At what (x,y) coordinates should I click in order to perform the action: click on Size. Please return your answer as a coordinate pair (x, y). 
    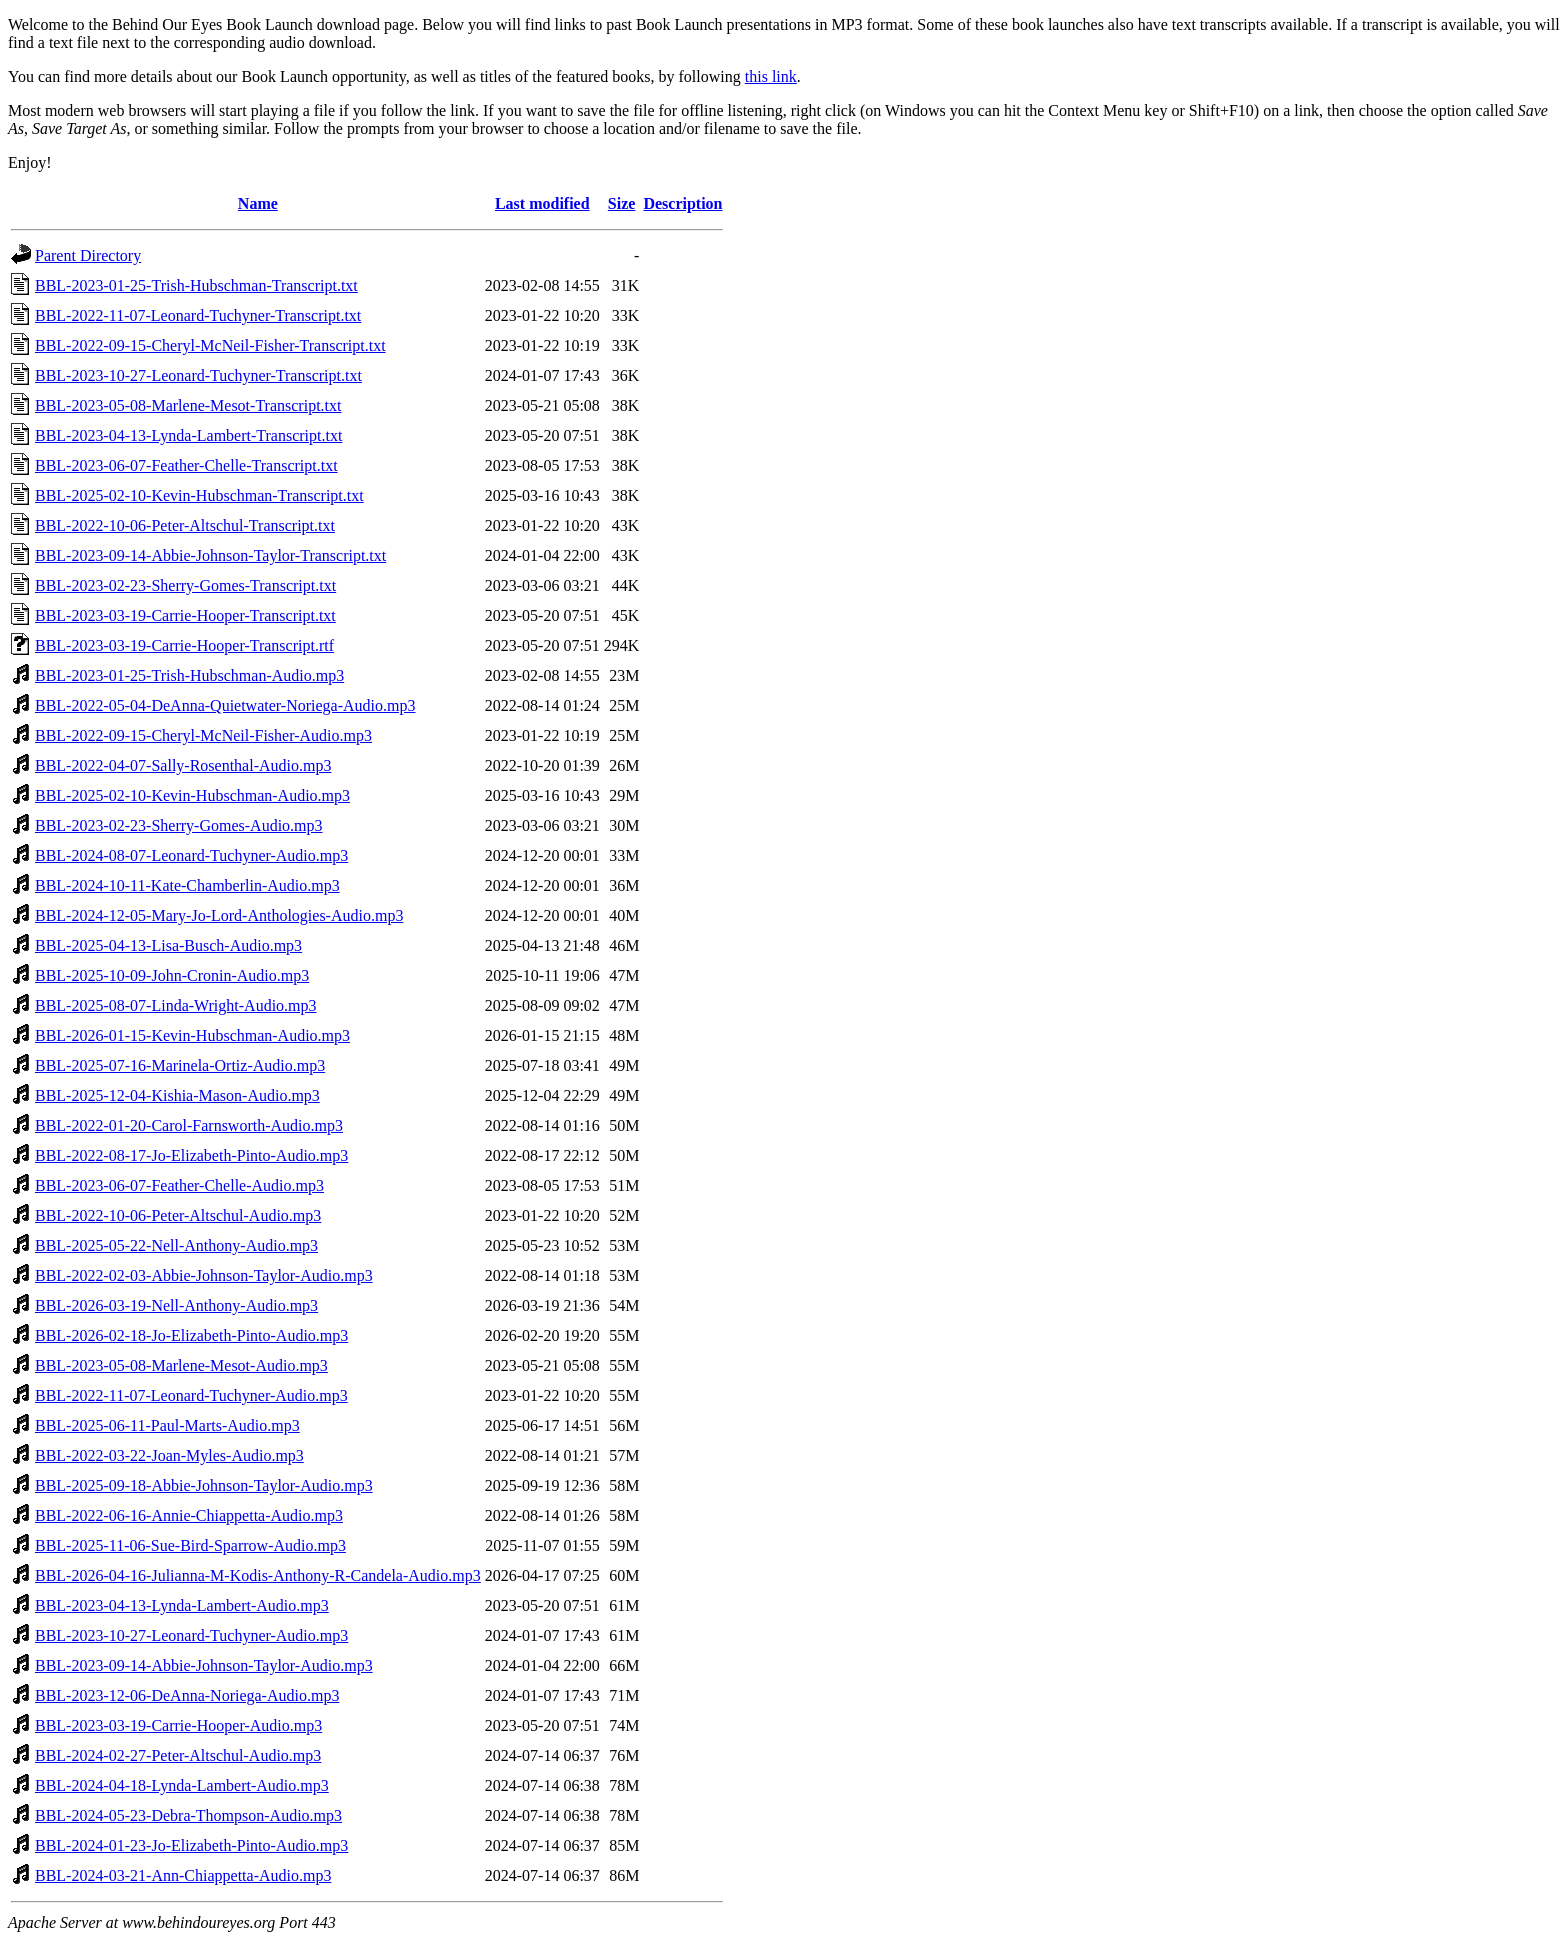
    Looking at the image, I should click on (622, 203).